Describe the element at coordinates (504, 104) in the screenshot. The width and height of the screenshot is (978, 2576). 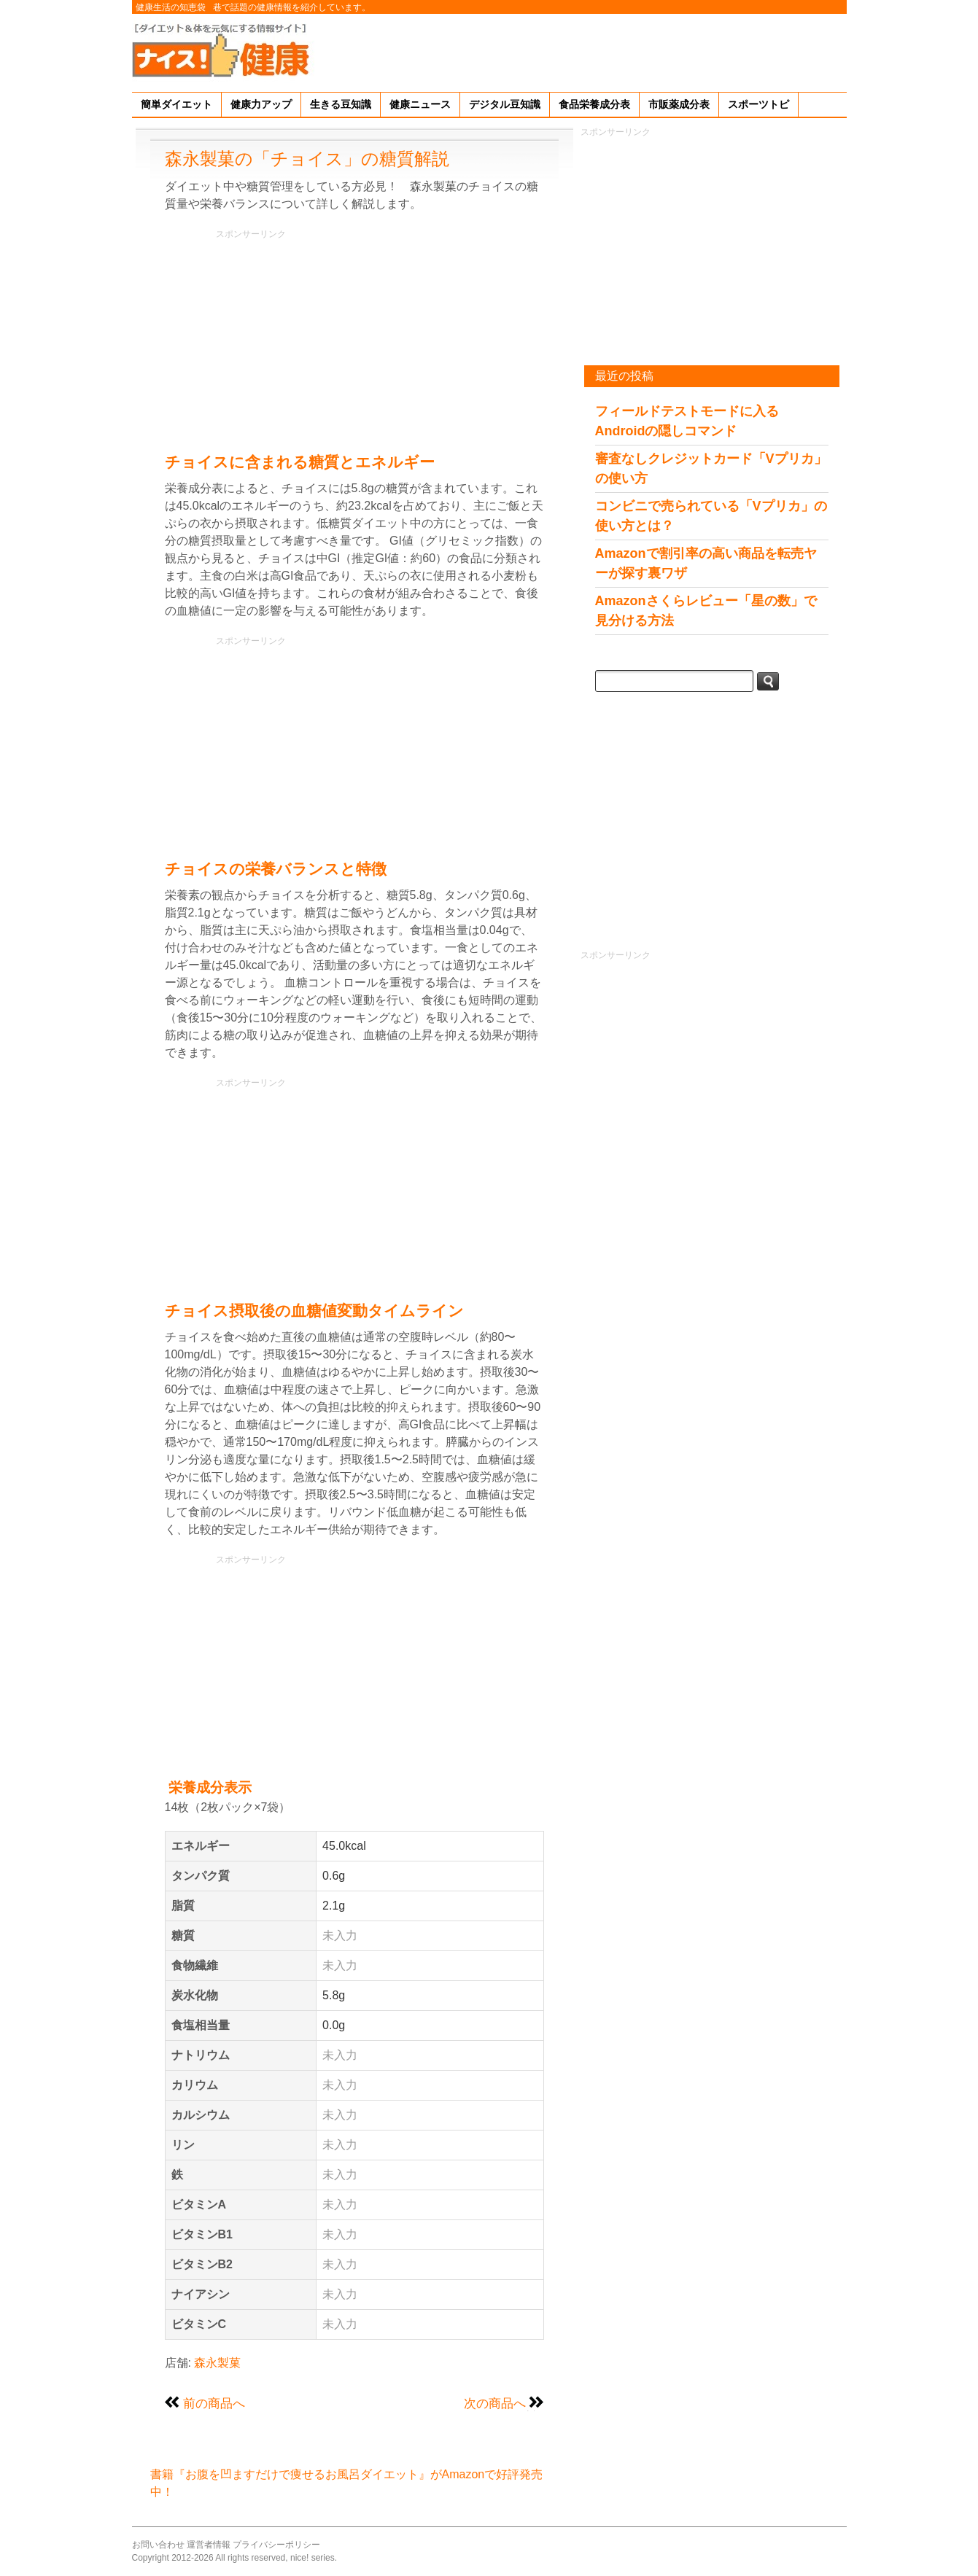
I see `デジタル豆知識` at that location.